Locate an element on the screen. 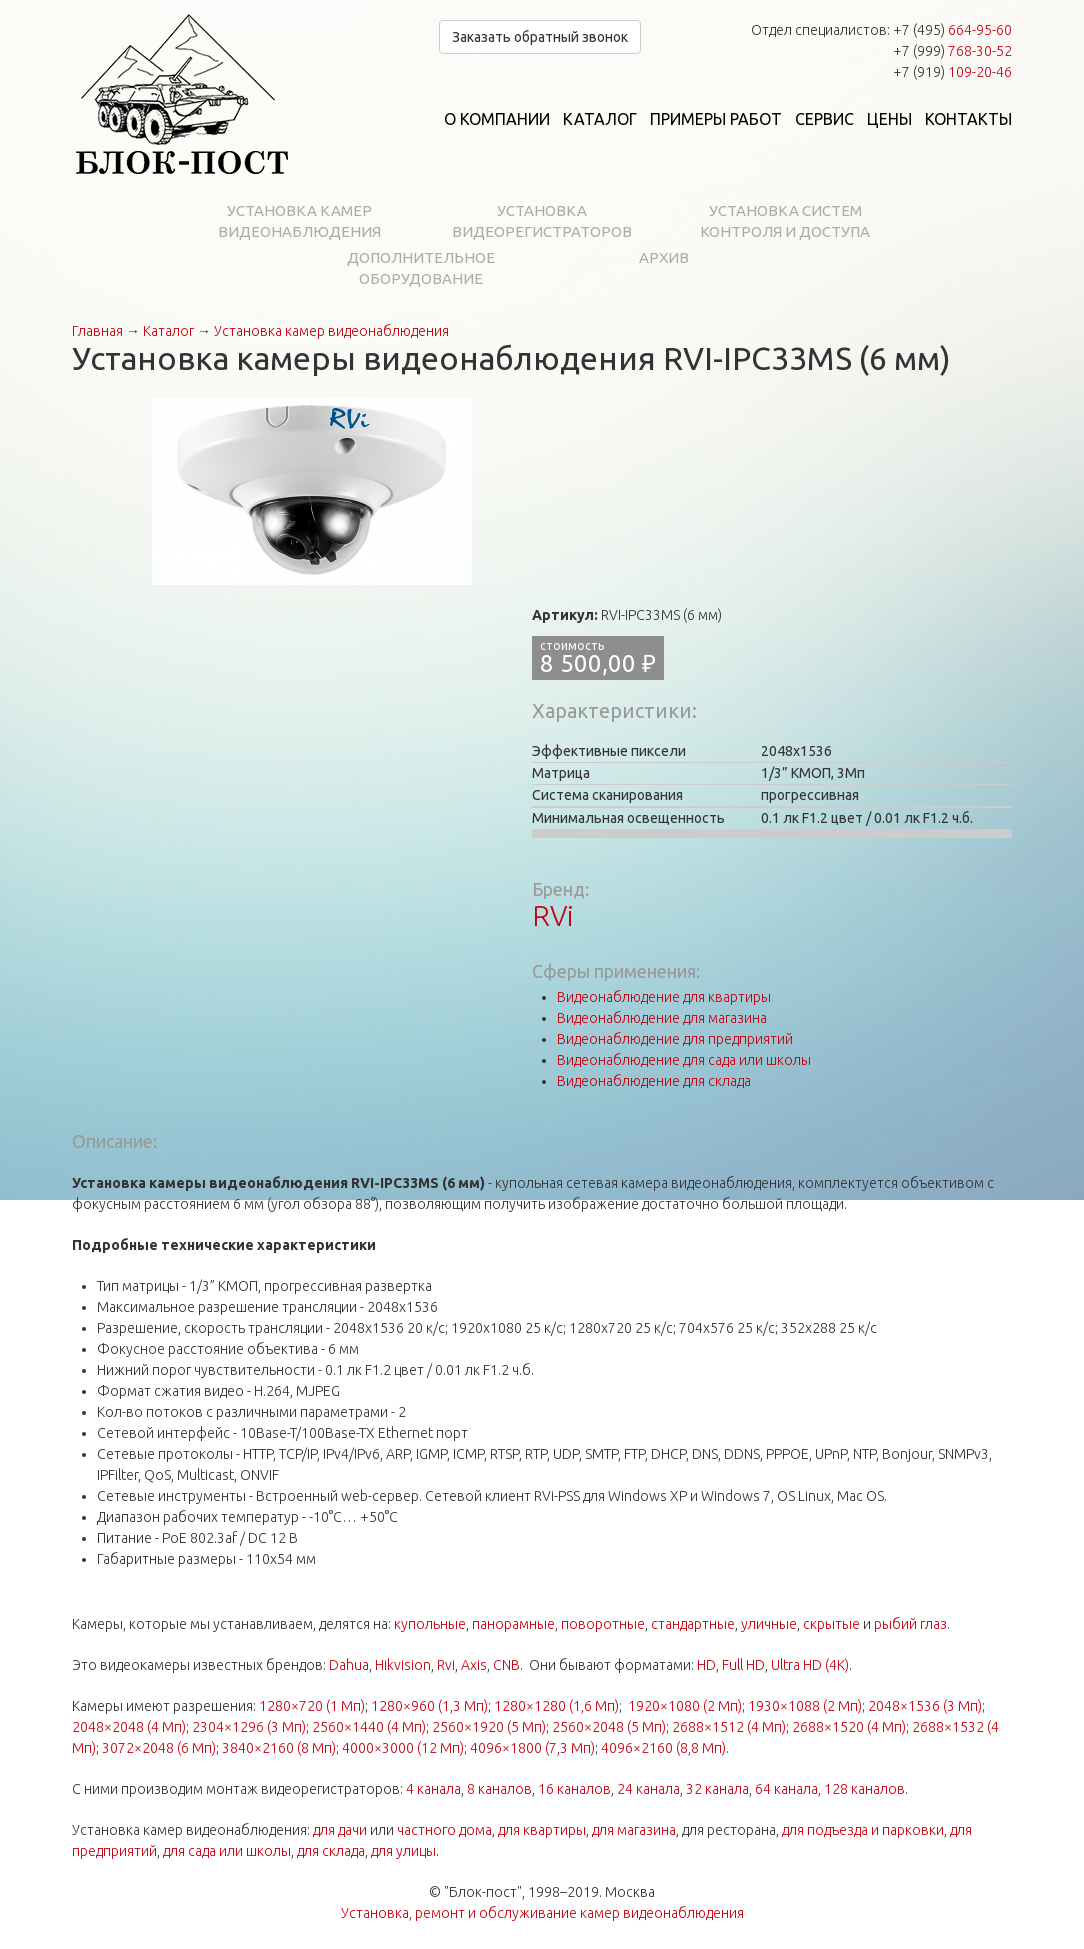  Сервис is located at coordinates (824, 119).